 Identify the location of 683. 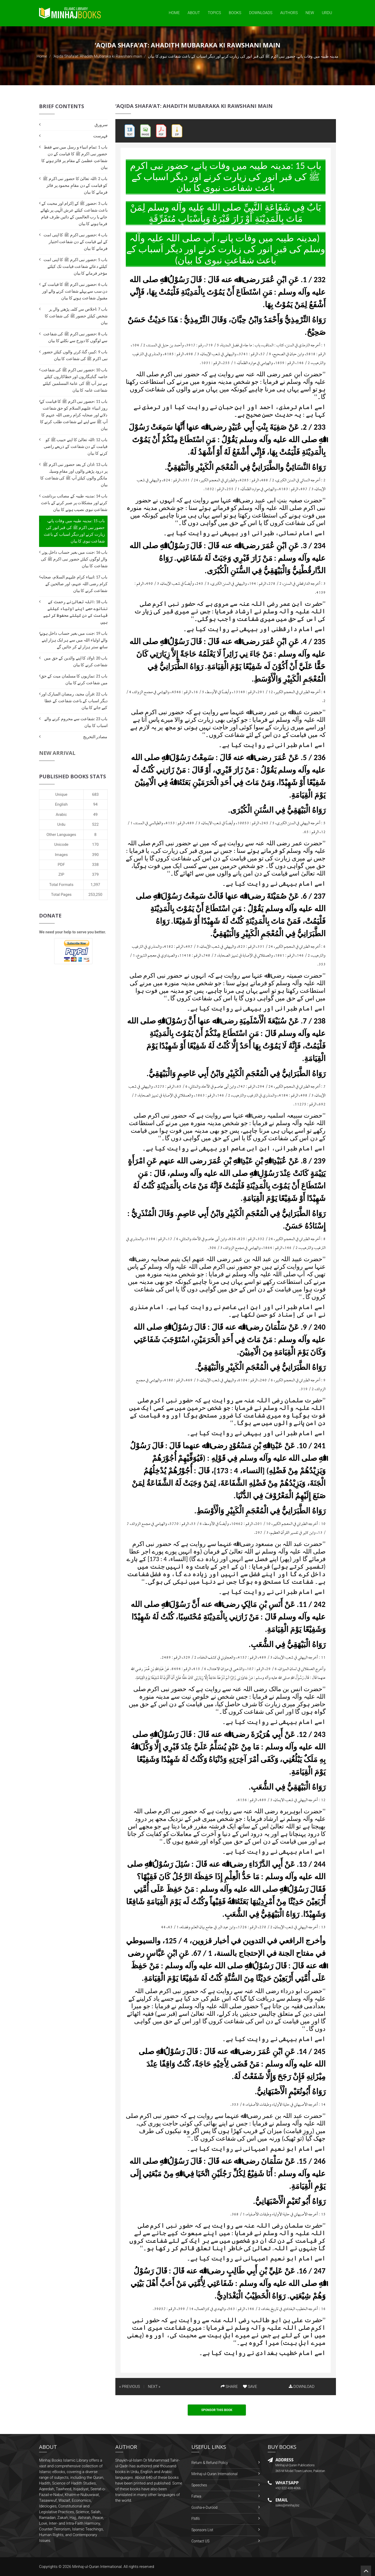
(95, 794).